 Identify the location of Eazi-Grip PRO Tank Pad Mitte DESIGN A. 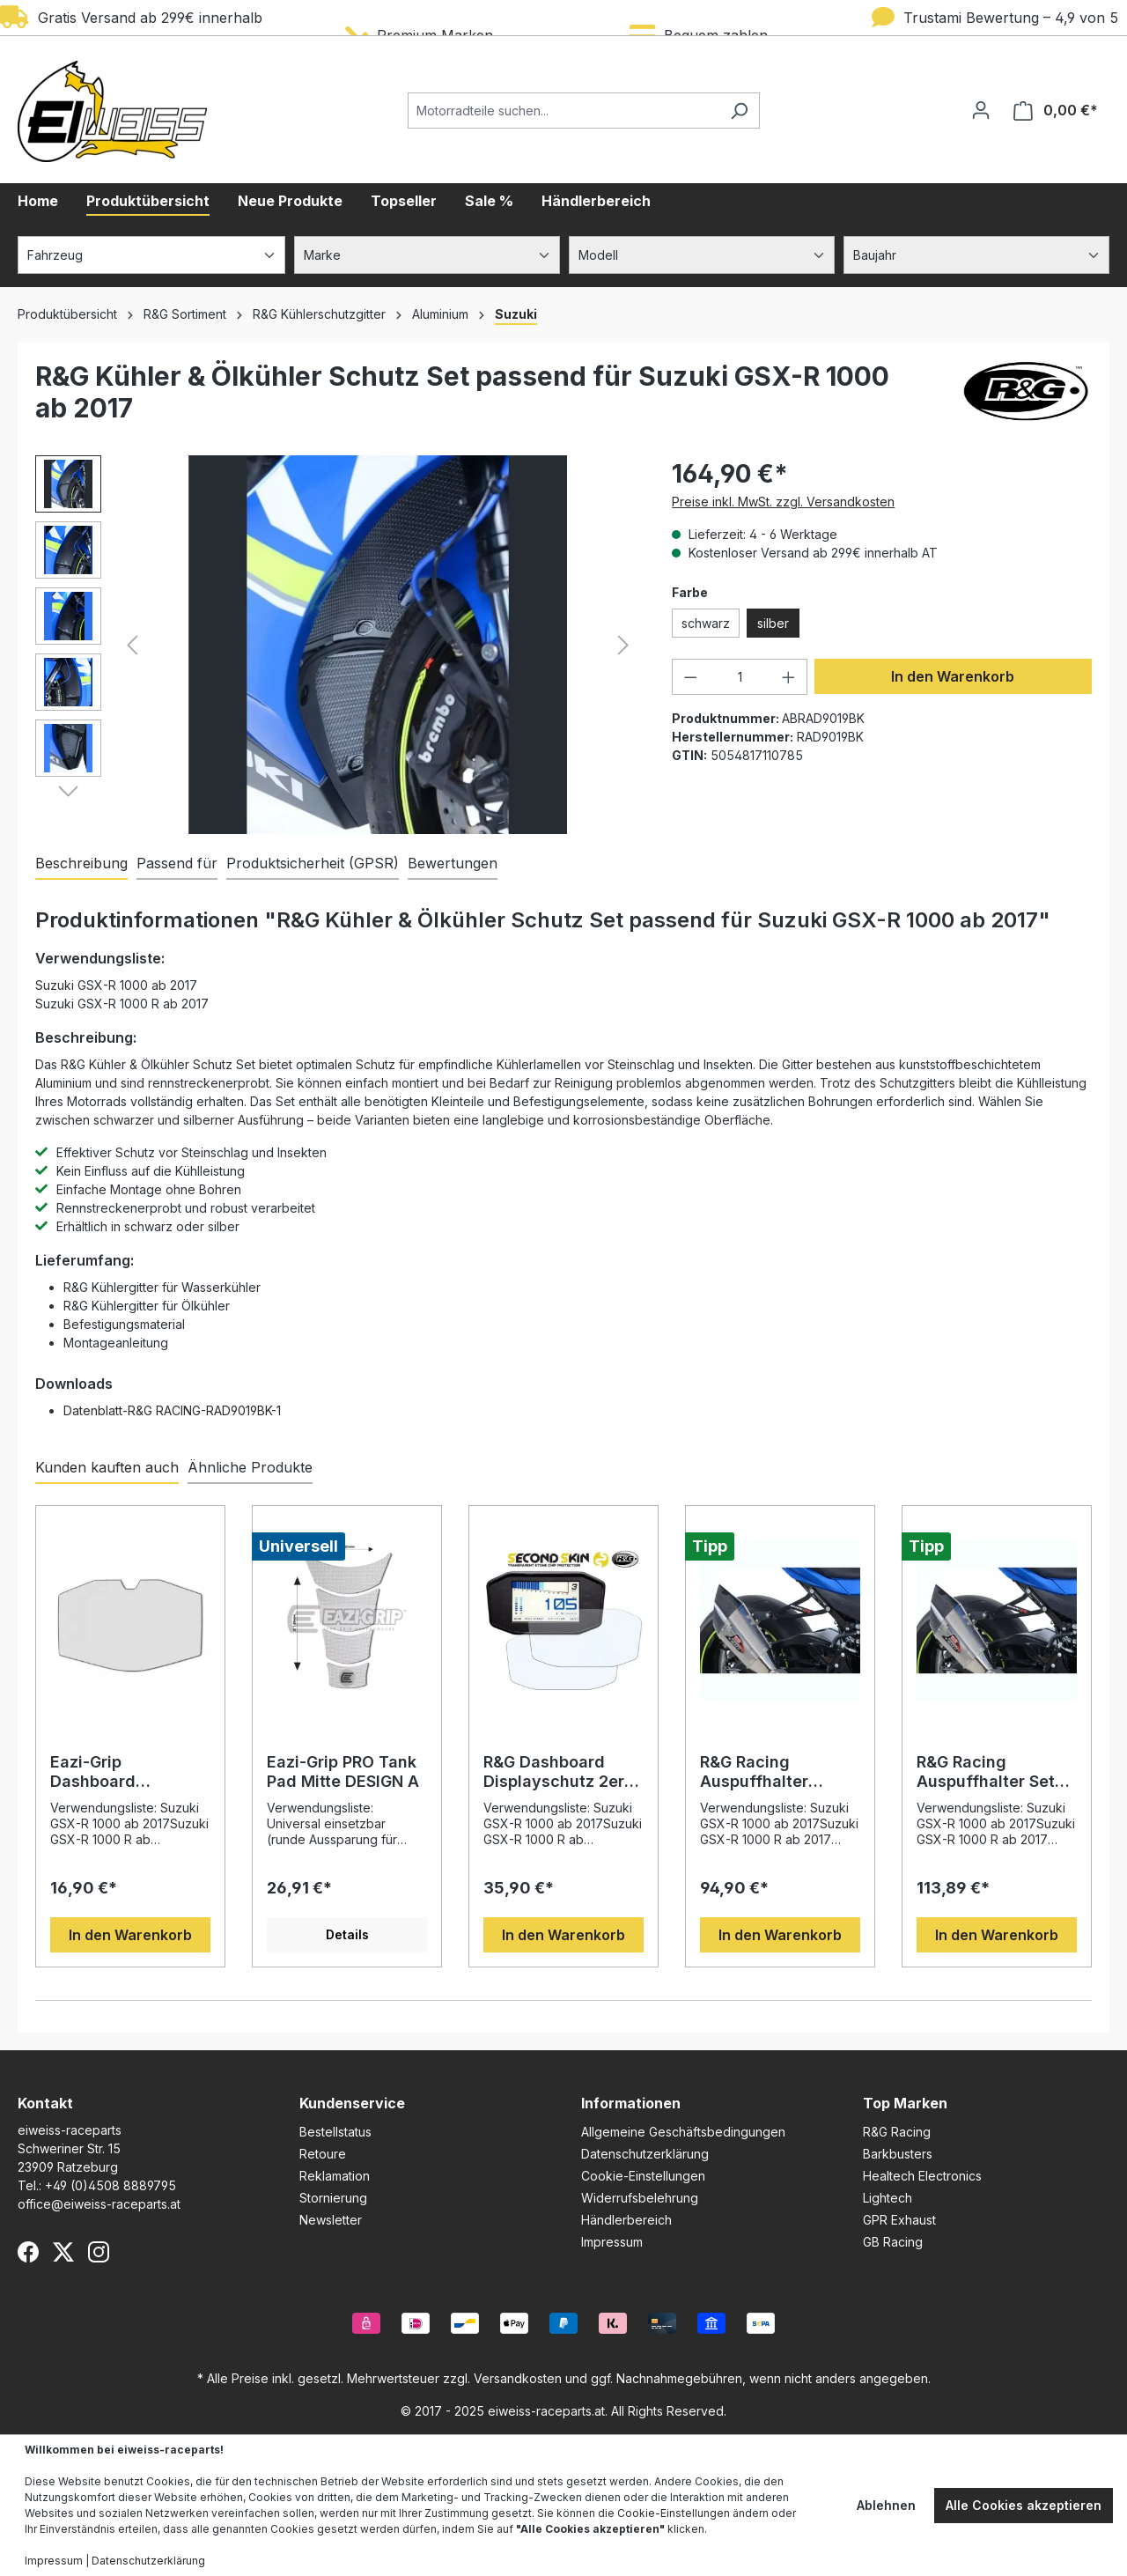
(343, 1771).